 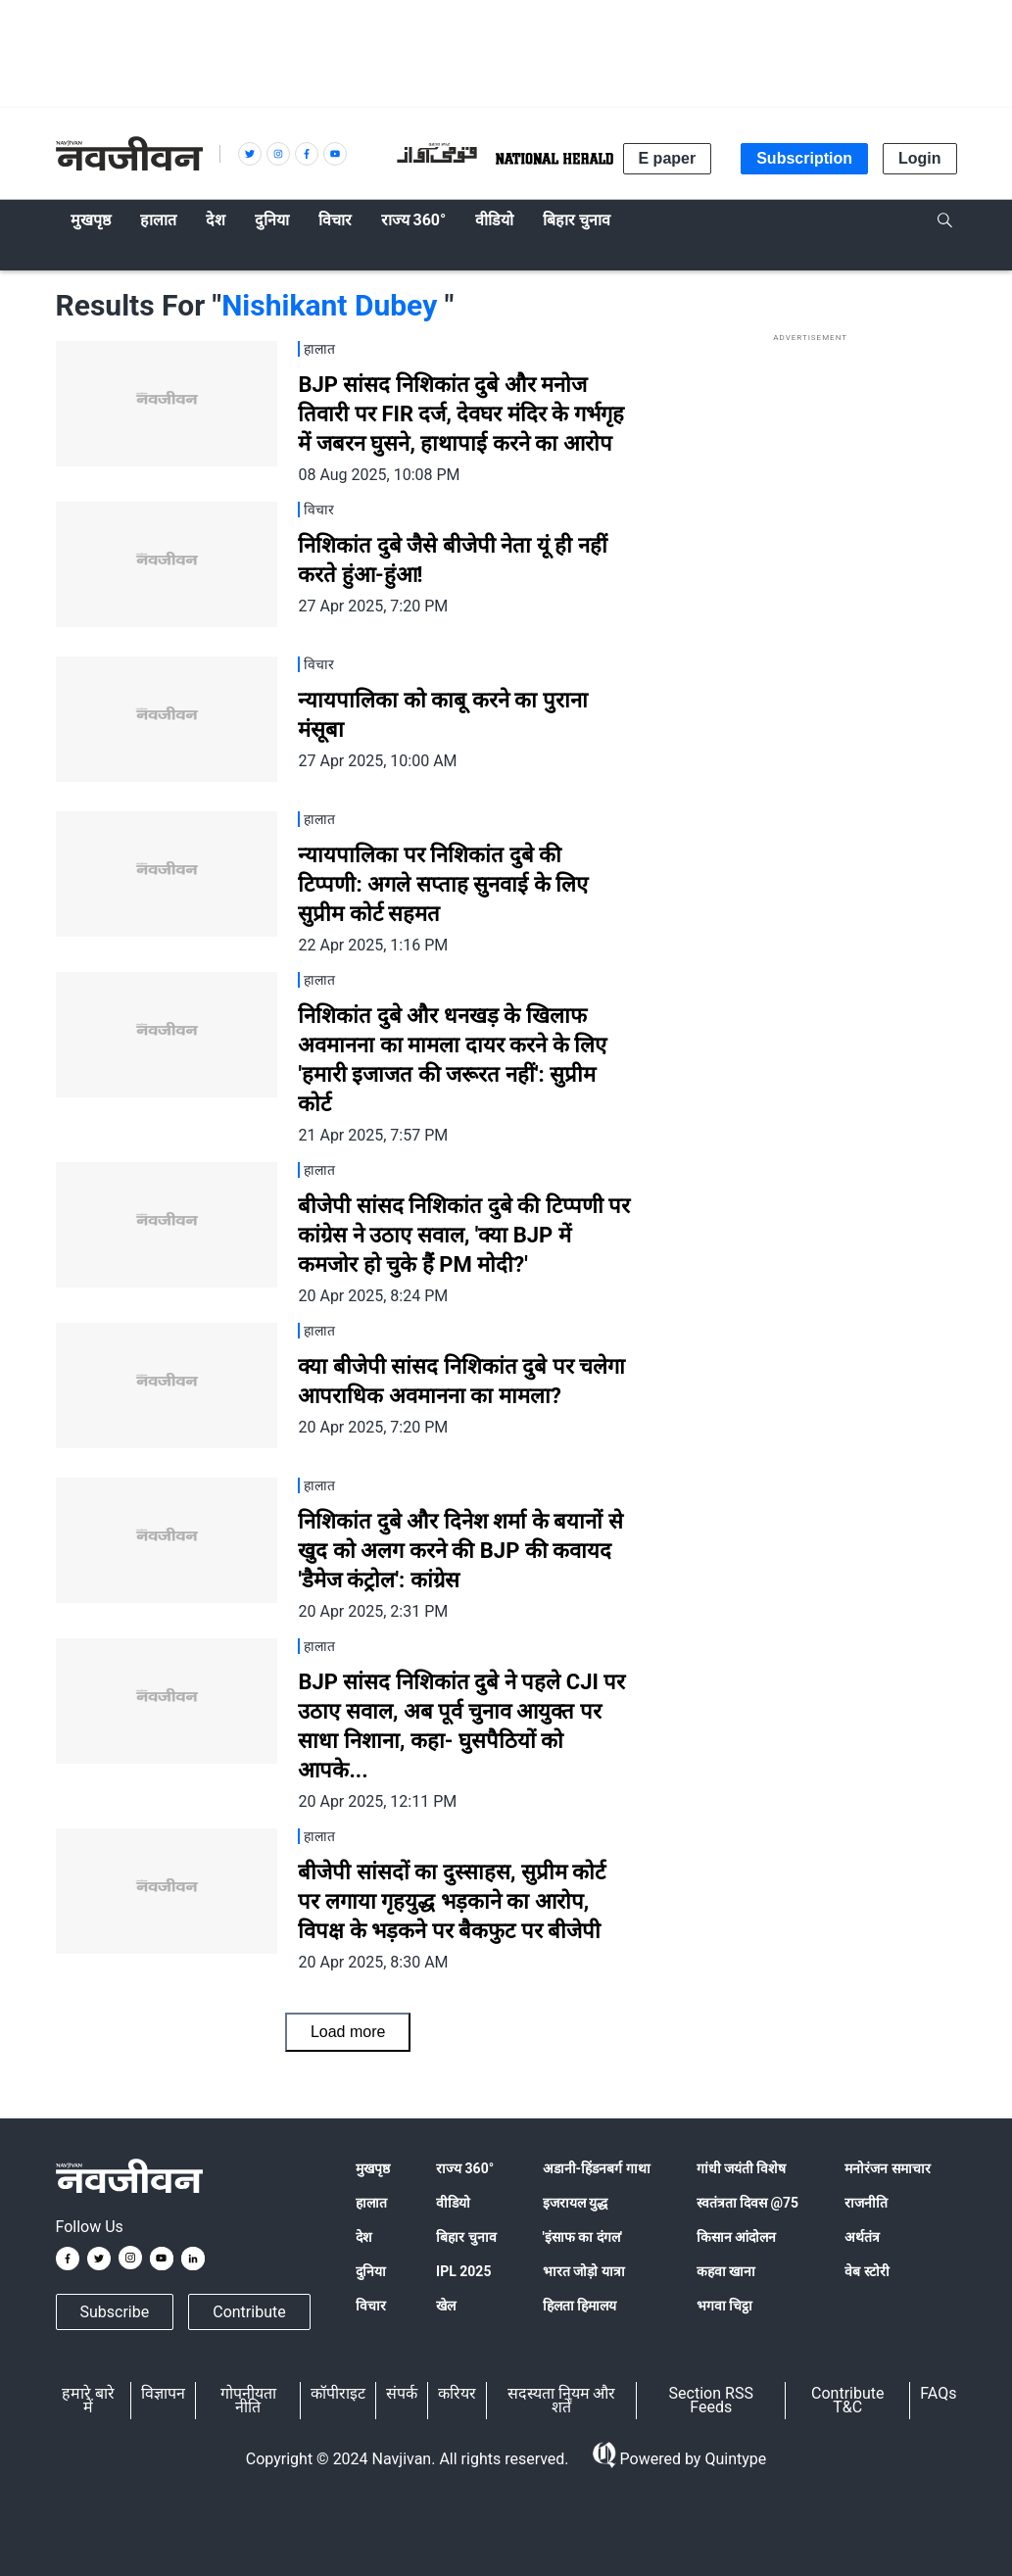 What do you see at coordinates (726, 2271) in the screenshot?
I see `कहवा खाना` at bounding box center [726, 2271].